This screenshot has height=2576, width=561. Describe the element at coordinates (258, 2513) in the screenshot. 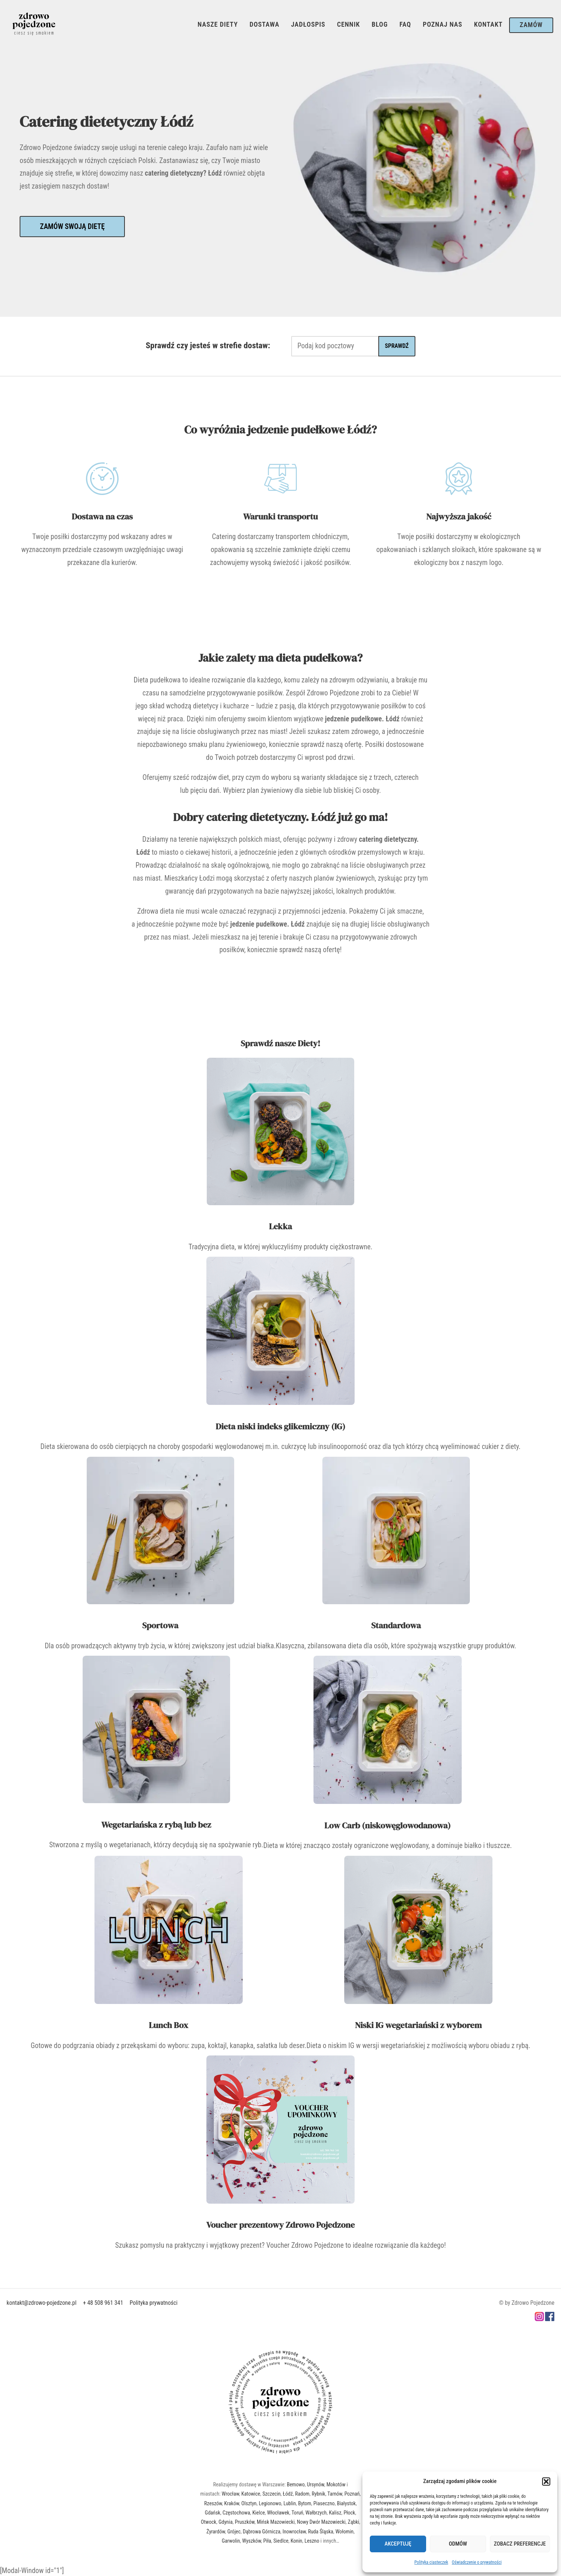

I see `Kielce` at that location.